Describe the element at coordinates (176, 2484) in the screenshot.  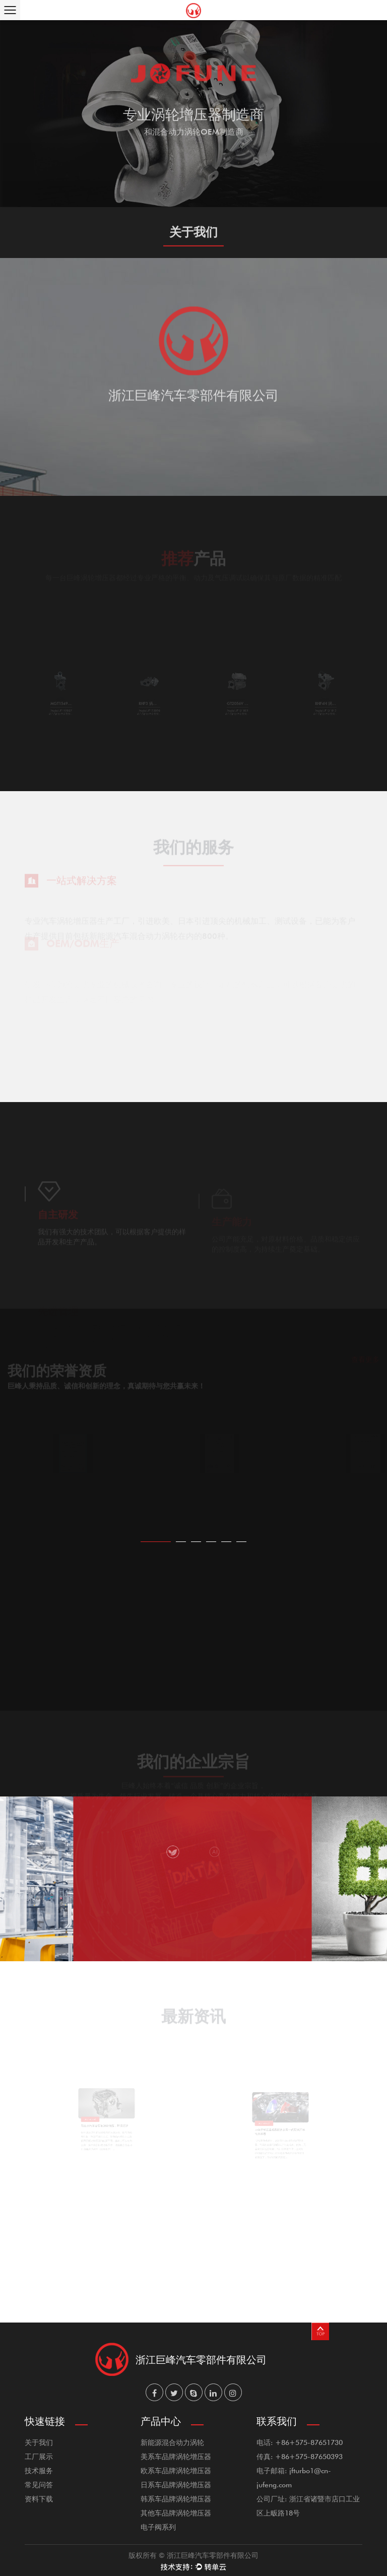
I see `日系车品牌涡轮增压器` at that location.